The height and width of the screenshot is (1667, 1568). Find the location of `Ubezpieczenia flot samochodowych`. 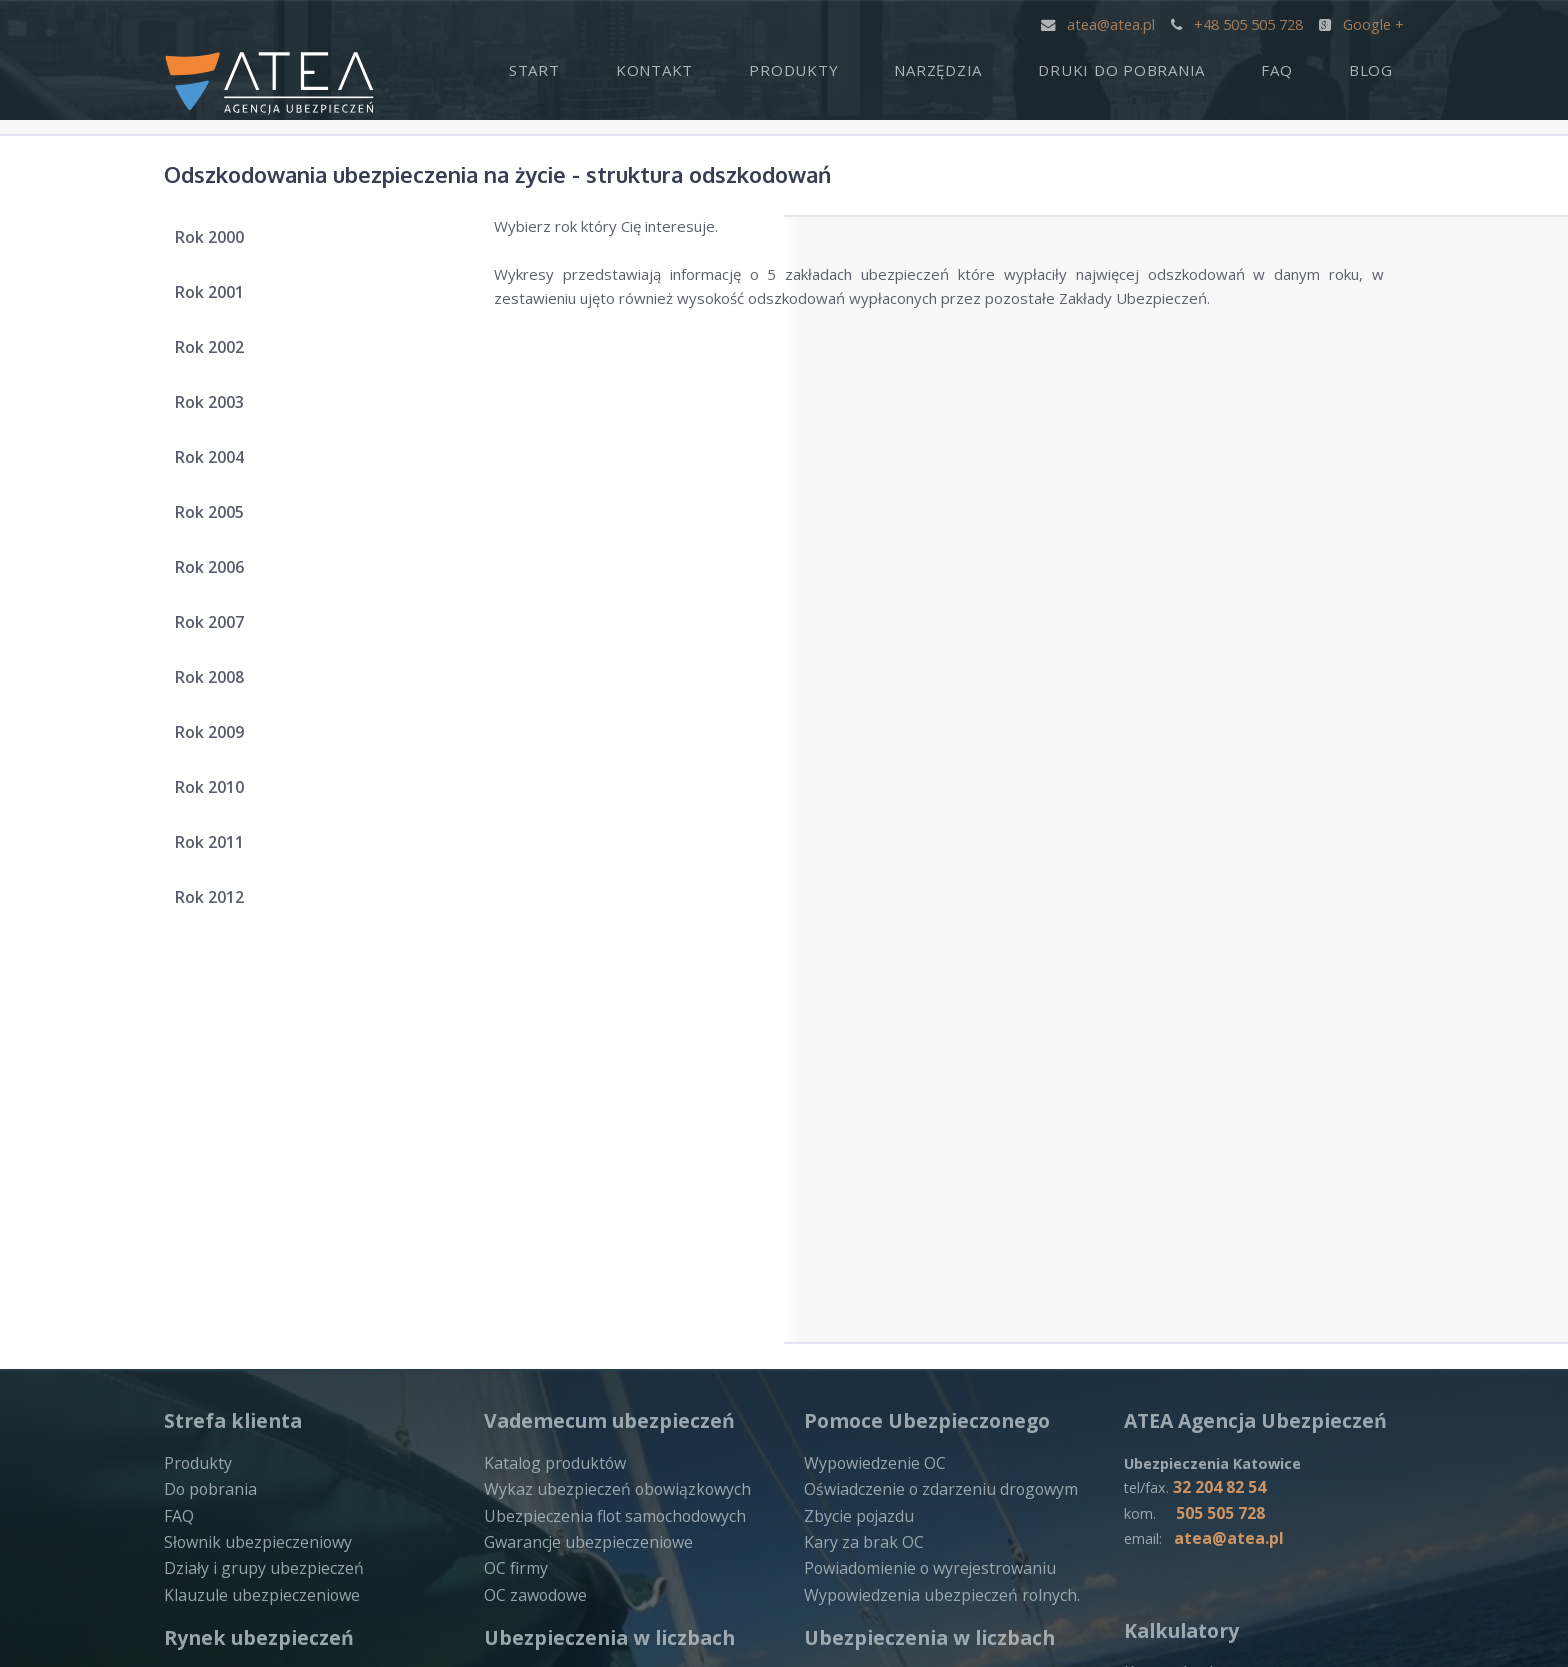

Ubezpieczenia flot samochodowych is located at coordinates (608, 1100).